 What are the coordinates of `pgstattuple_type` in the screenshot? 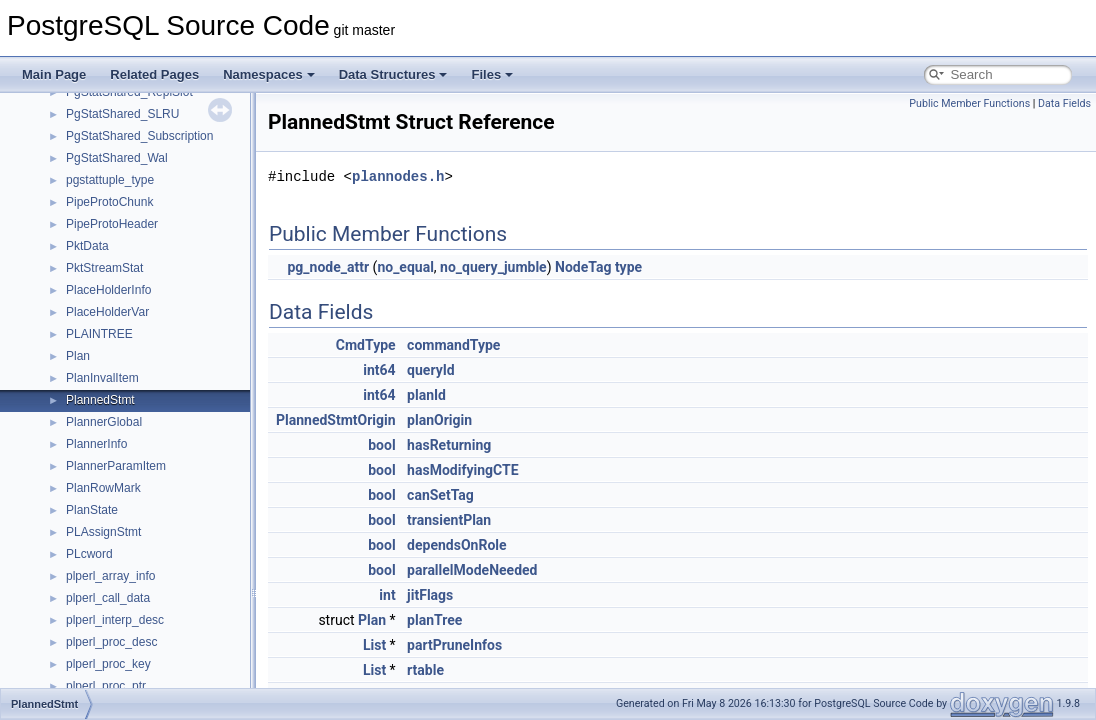 It's located at (110, 180).